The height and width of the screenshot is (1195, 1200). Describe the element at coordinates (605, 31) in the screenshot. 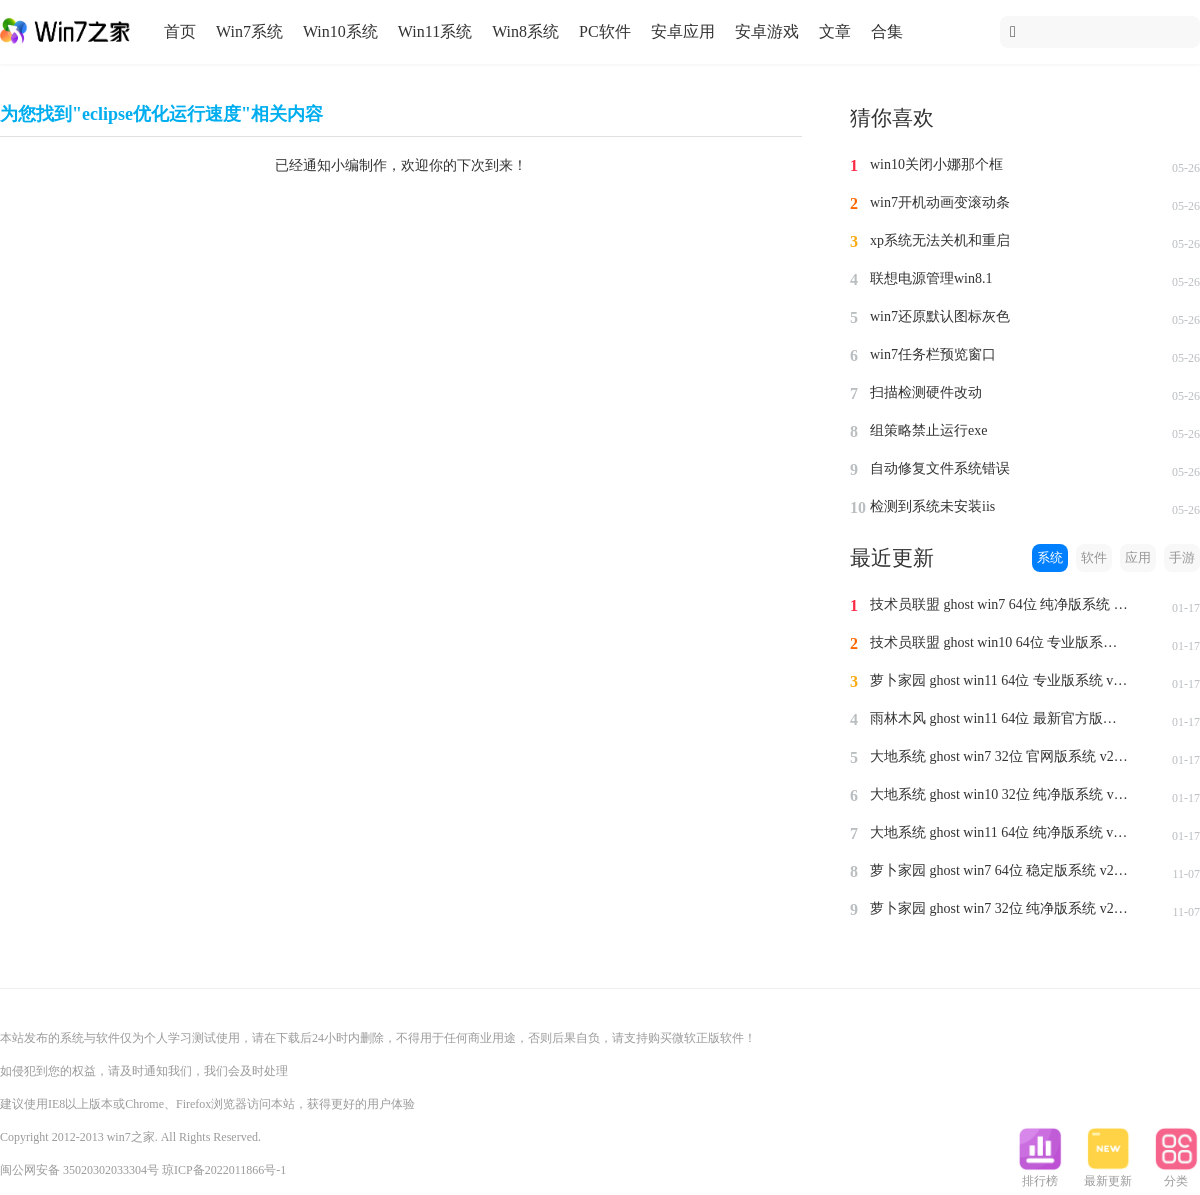

I see `PC软件` at that location.